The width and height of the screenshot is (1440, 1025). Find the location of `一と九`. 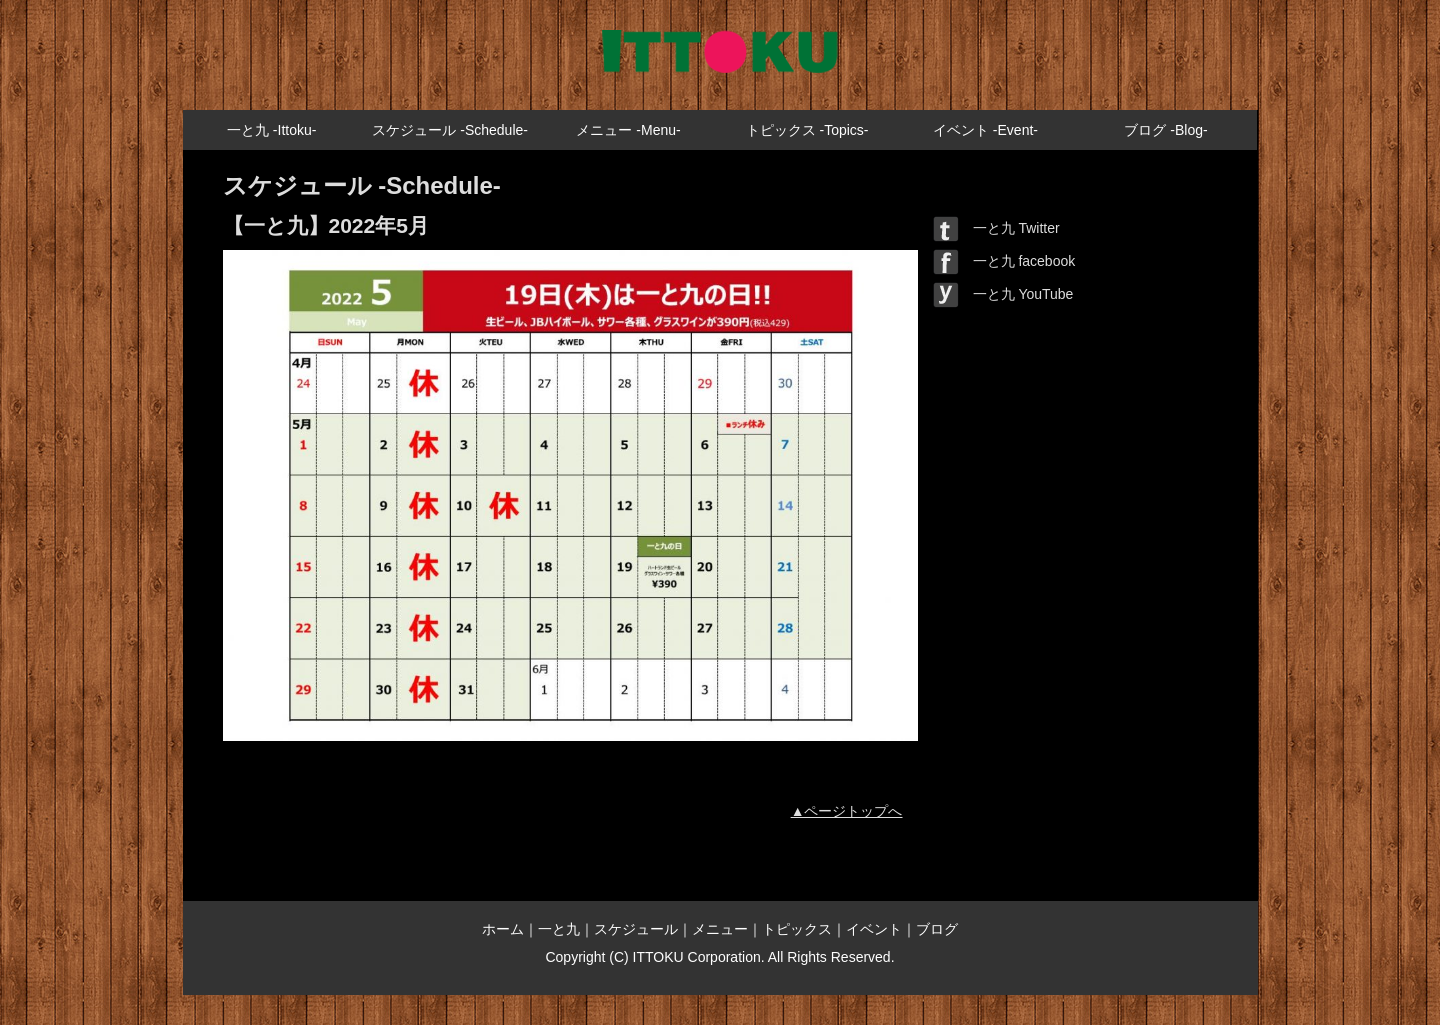

一と九 is located at coordinates (559, 929).